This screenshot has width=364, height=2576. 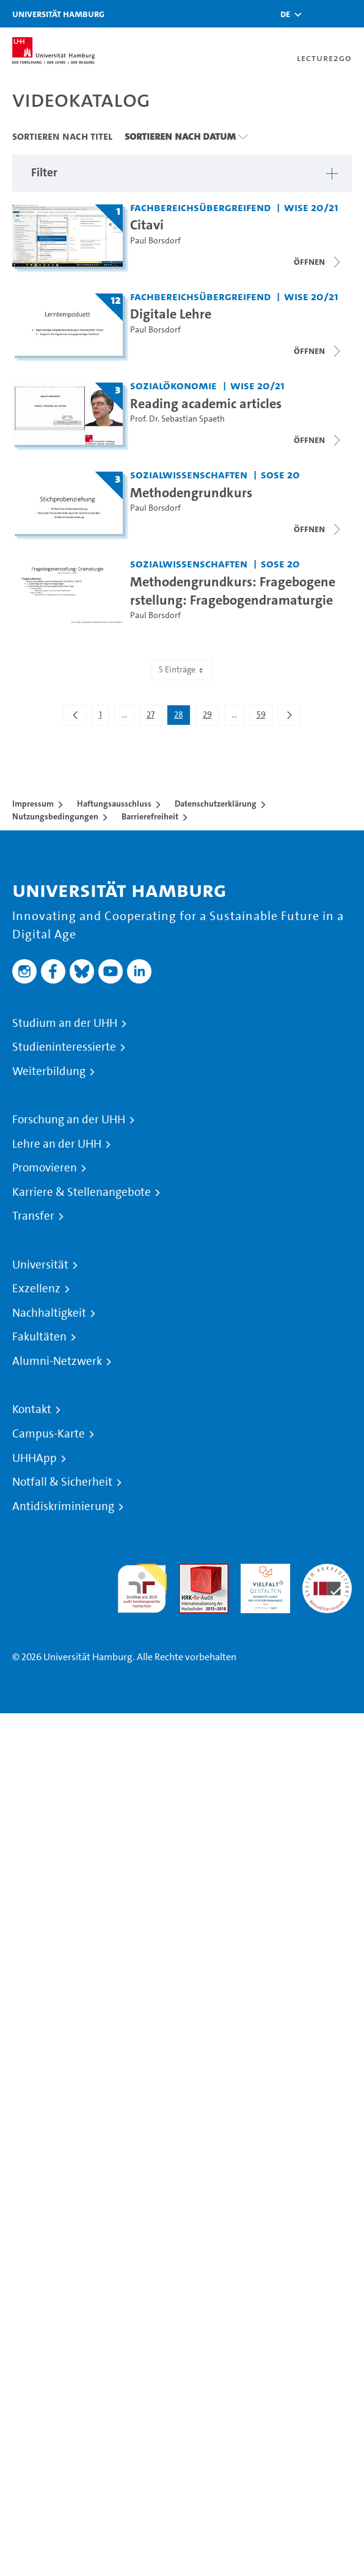 What do you see at coordinates (173, 385) in the screenshot?
I see `Sozialökonomie [Fakultät: Sozialökonomie]` at bounding box center [173, 385].